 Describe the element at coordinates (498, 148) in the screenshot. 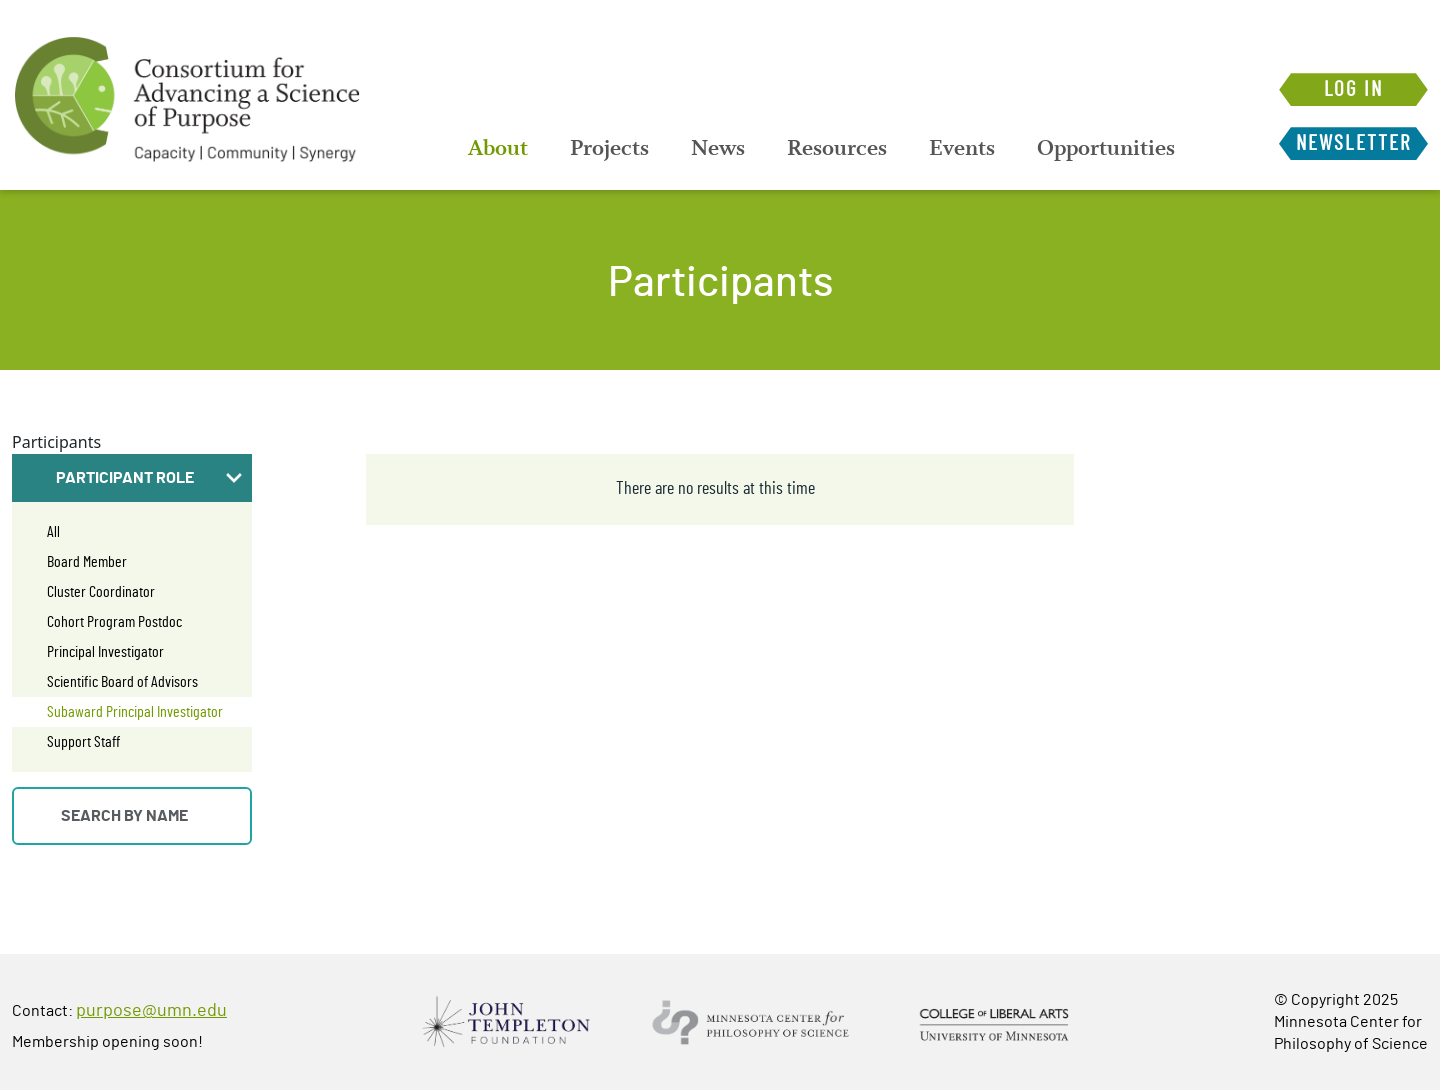

I see `About` at that location.